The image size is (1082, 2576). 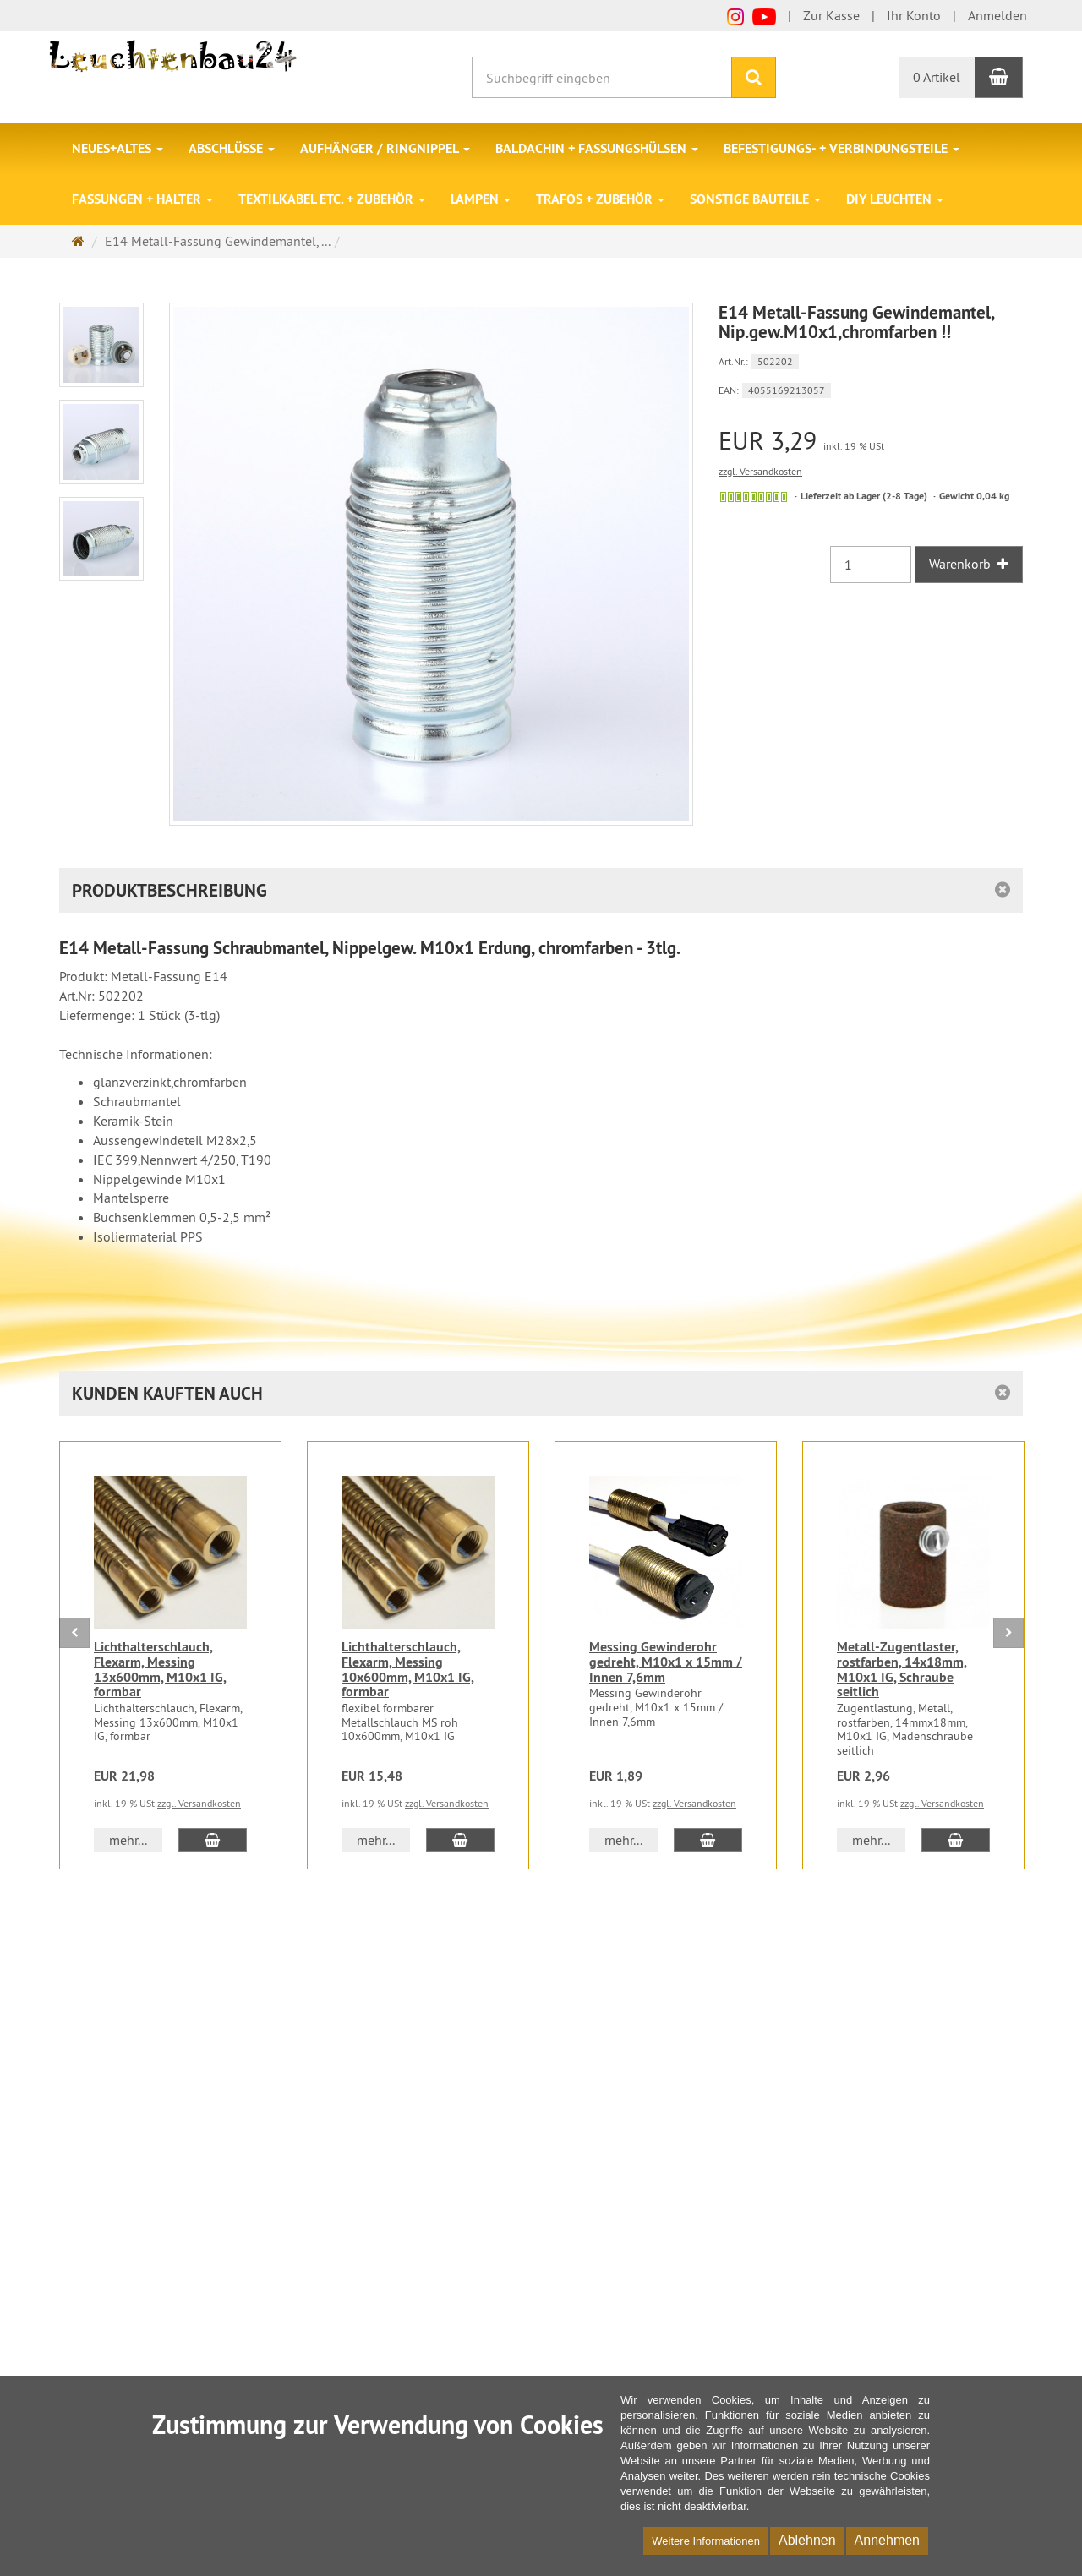 What do you see at coordinates (706, 2541) in the screenshot?
I see `Weitere Informationen` at bounding box center [706, 2541].